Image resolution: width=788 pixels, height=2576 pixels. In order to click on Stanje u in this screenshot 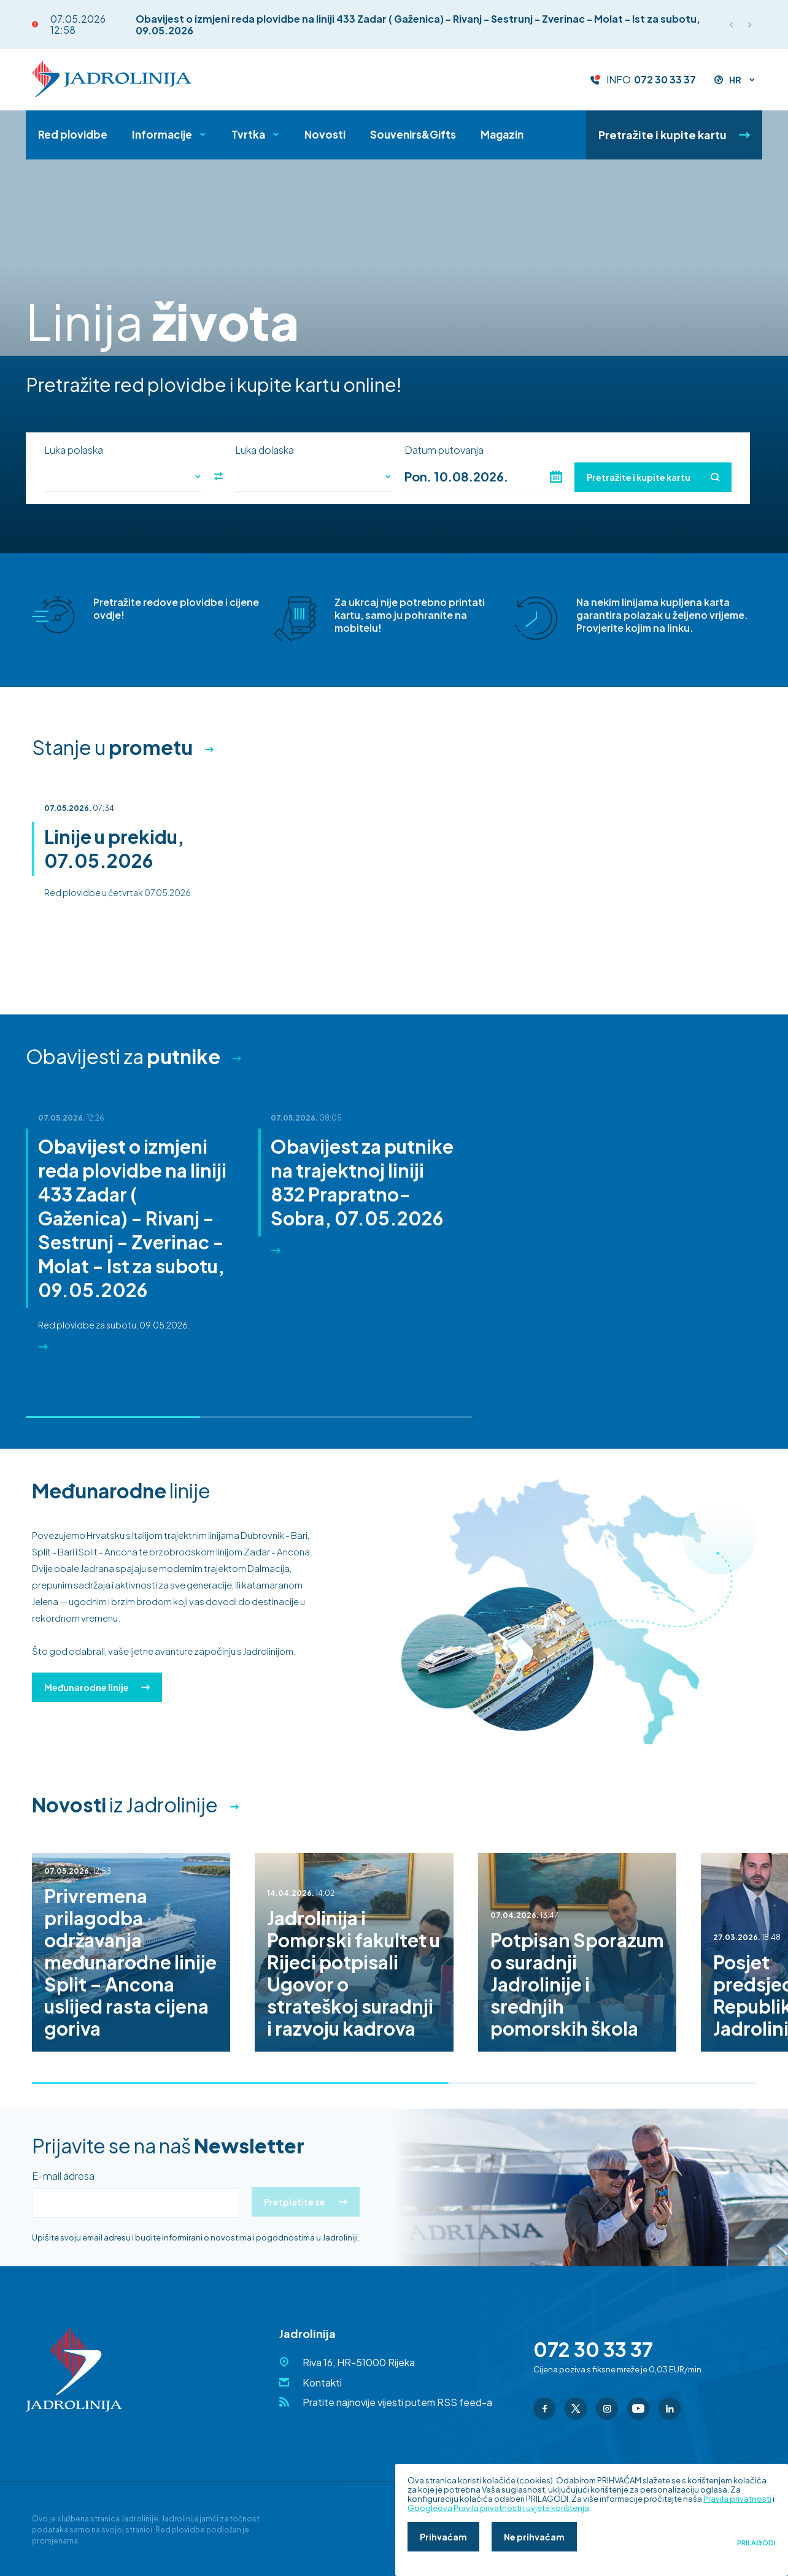, I will do `click(112, 747)`.